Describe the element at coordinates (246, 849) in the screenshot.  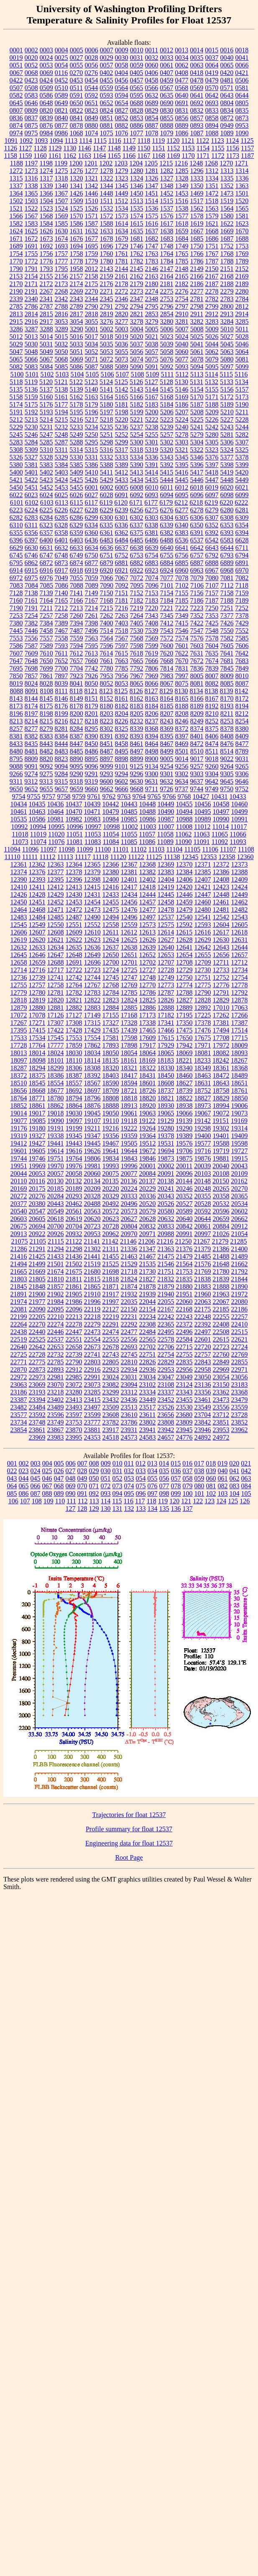
I see `11108` at that location.